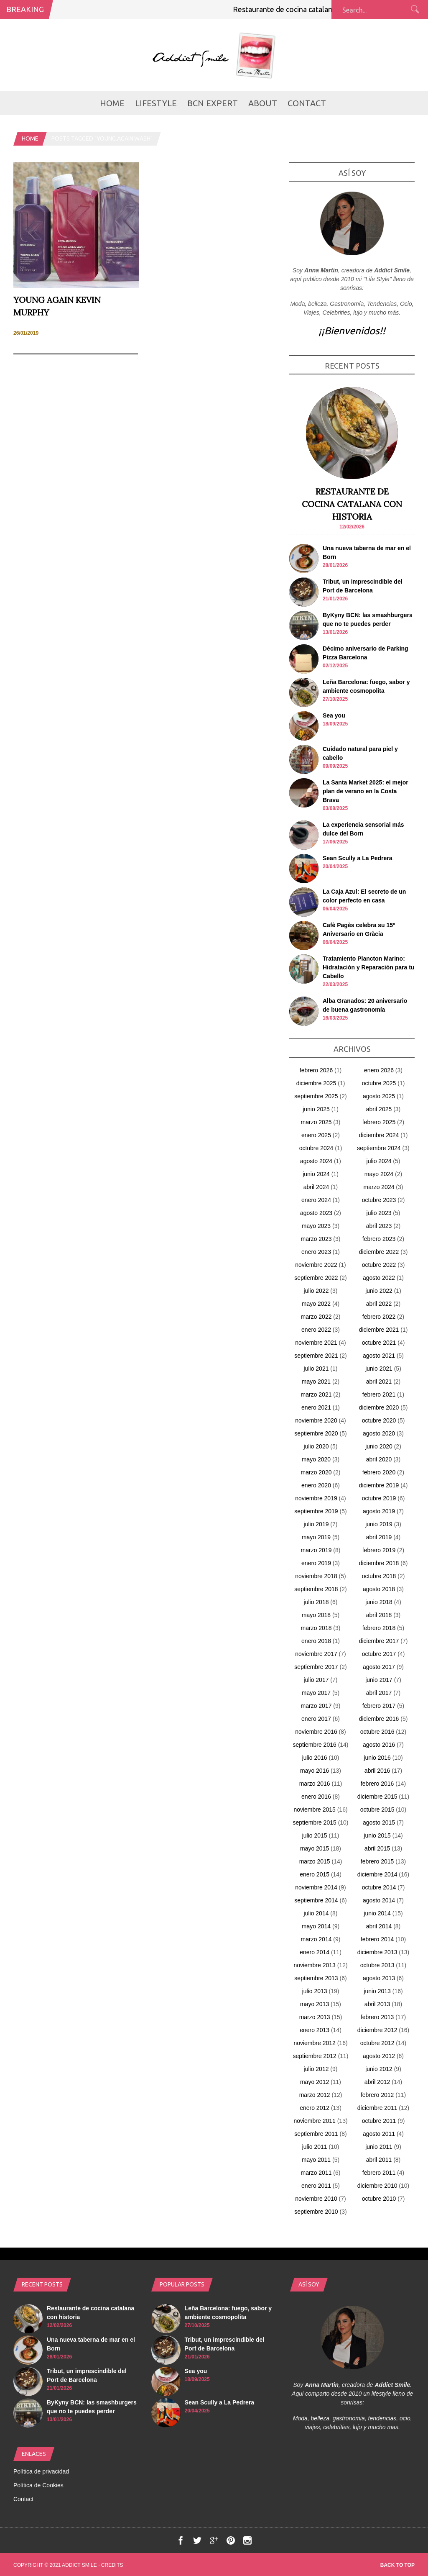 The image size is (428, 2576). What do you see at coordinates (379, 1576) in the screenshot?
I see `octubre 2018` at bounding box center [379, 1576].